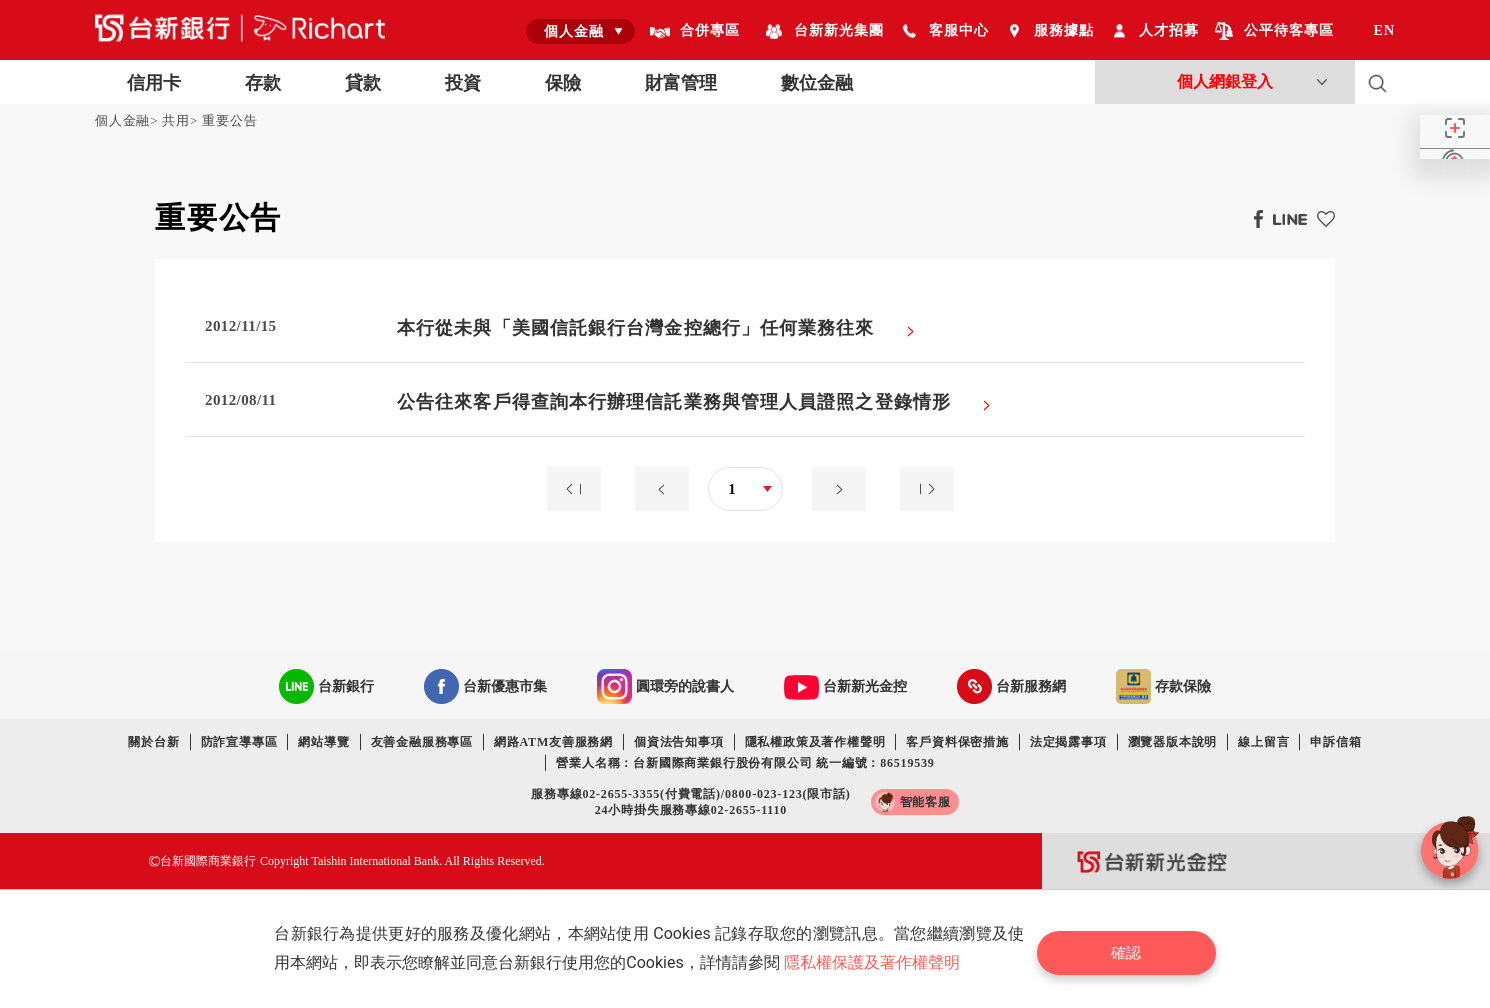 Image resolution: width=1490 pixels, height=1008 pixels. Describe the element at coordinates (815, 742) in the screenshot. I see `隱私權政策及著作權聲明` at that location.